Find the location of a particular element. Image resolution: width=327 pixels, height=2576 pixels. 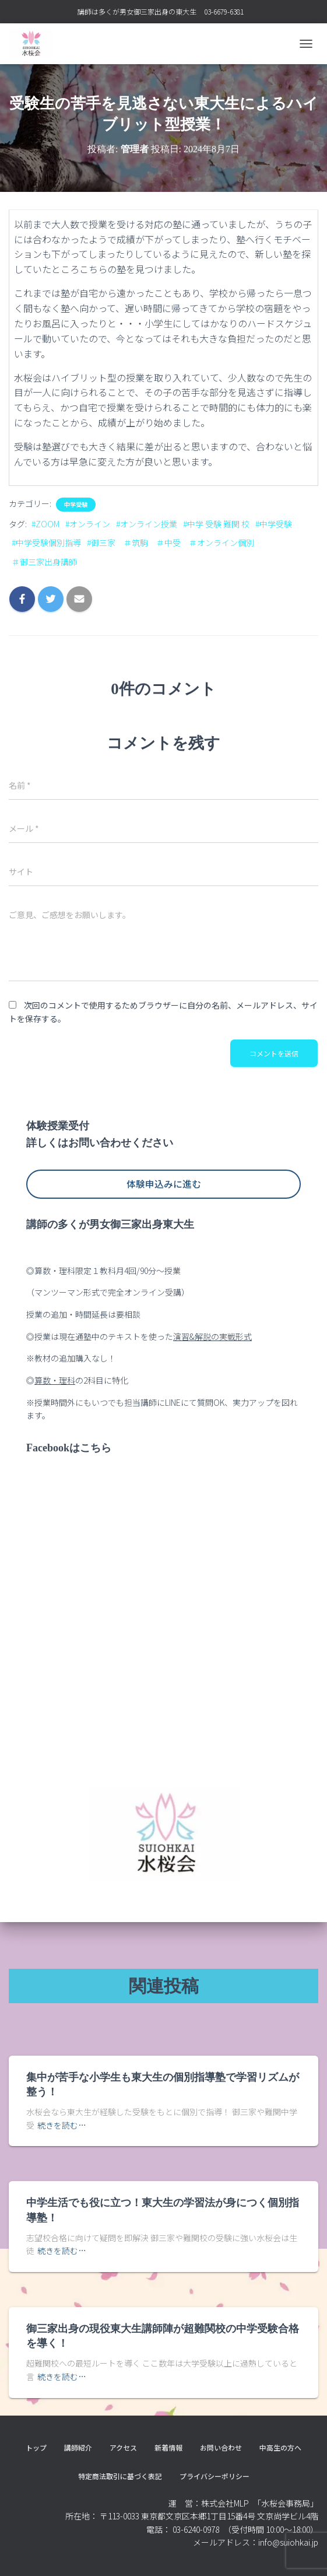

体験申込みに進む is located at coordinates (163, 1184).